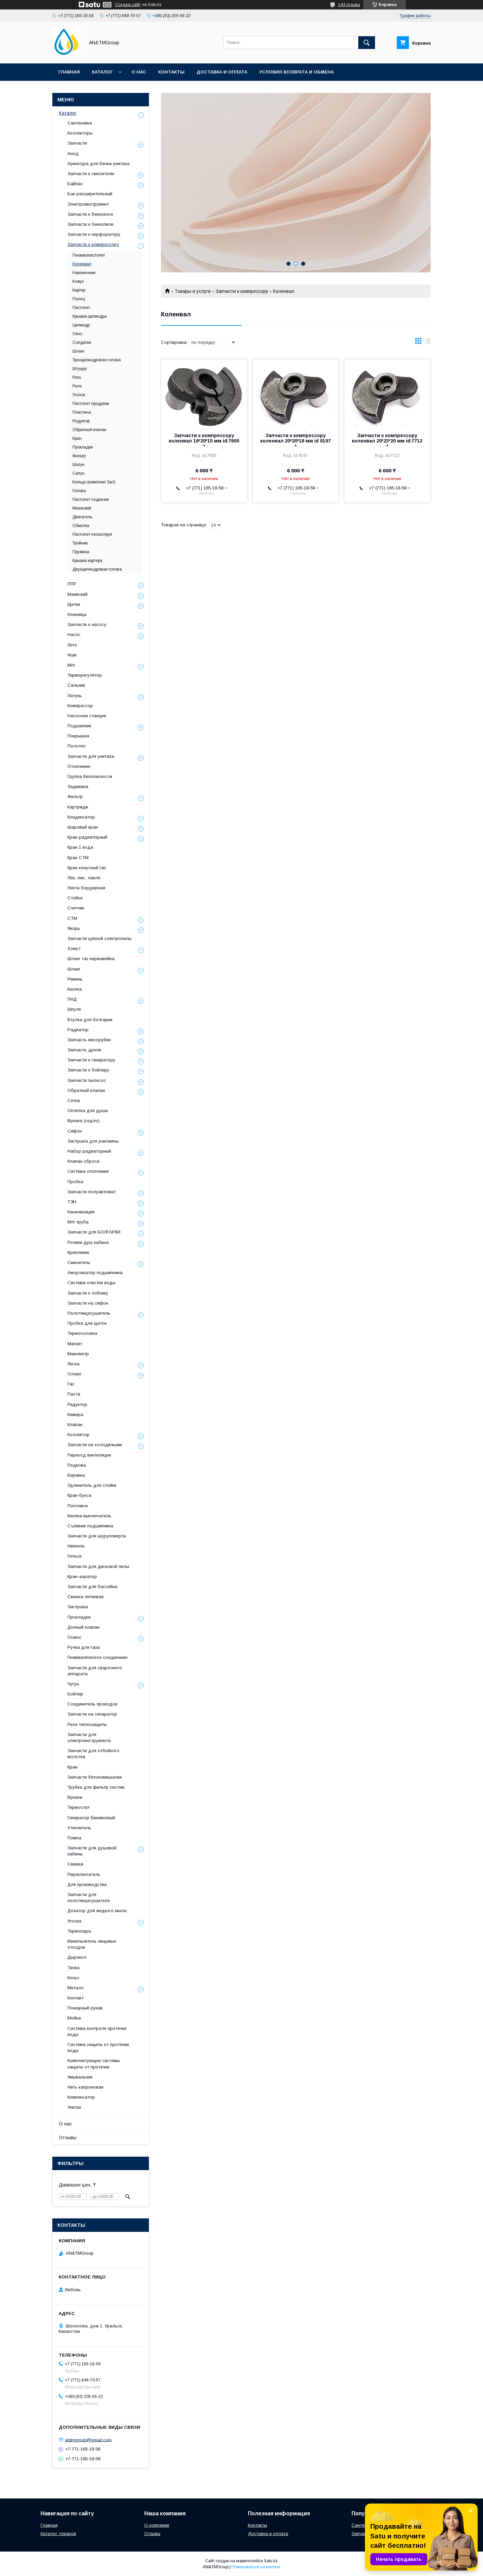 Image resolution: width=483 pixels, height=2576 pixels. What do you see at coordinates (296, 71) in the screenshot?
I see `Условия возврата и обмена` at bounding box center [296, 71].